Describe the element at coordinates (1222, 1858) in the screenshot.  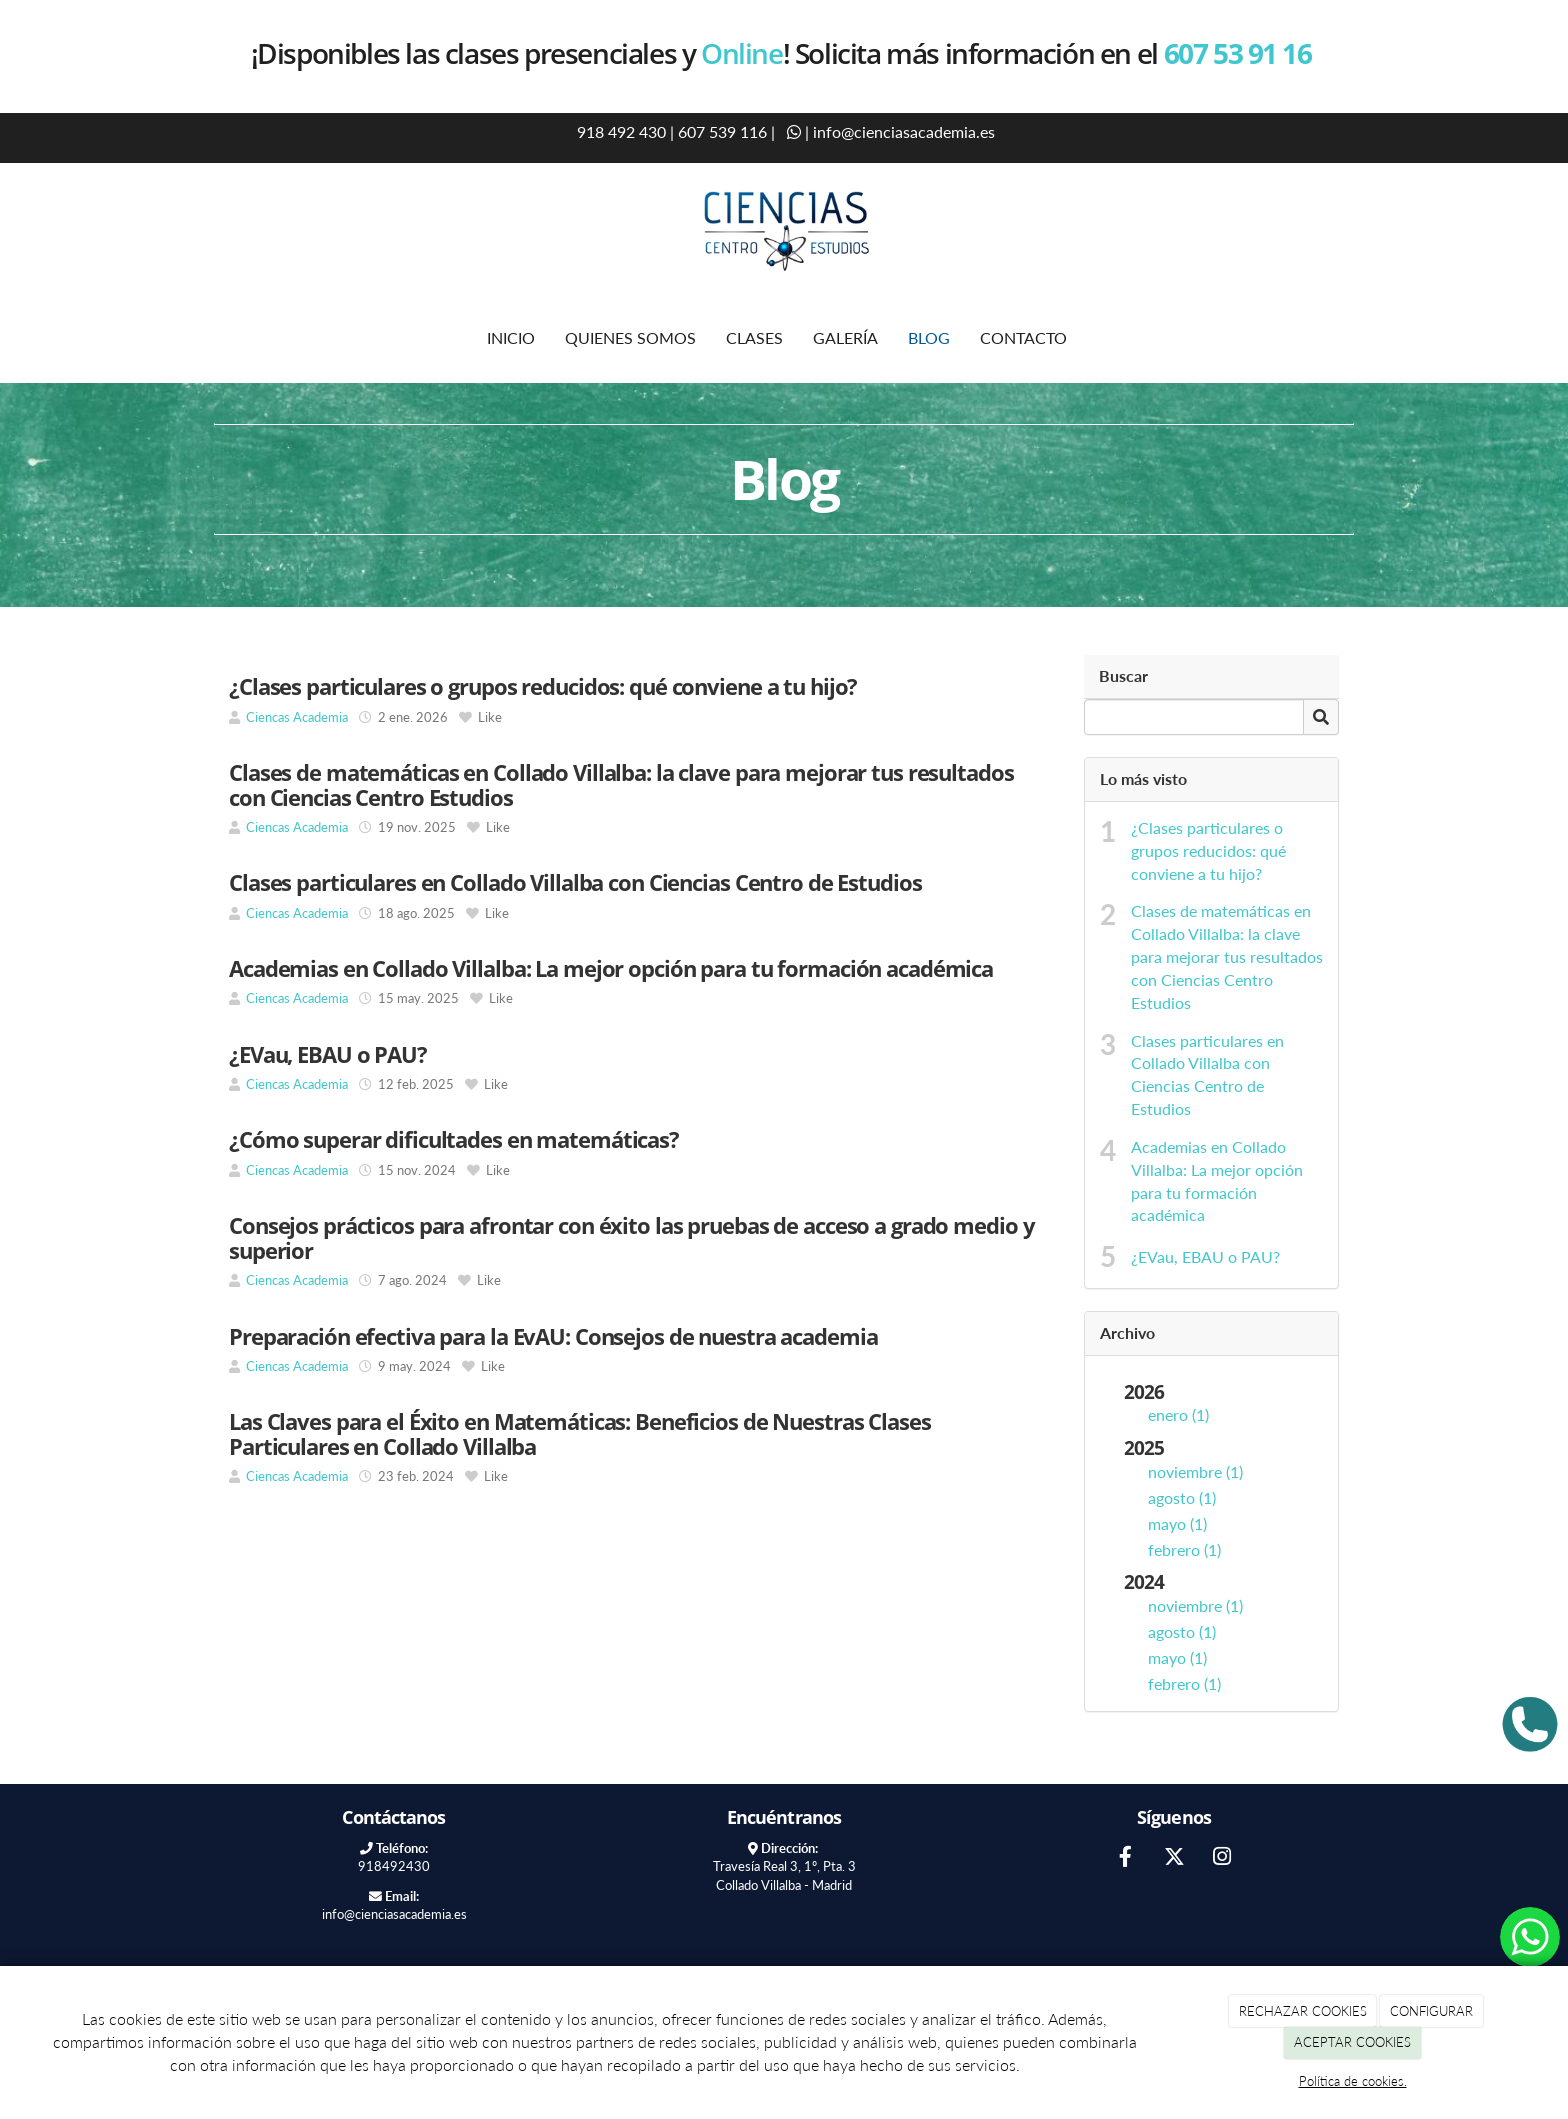
I see `[Instagram]` at that location.